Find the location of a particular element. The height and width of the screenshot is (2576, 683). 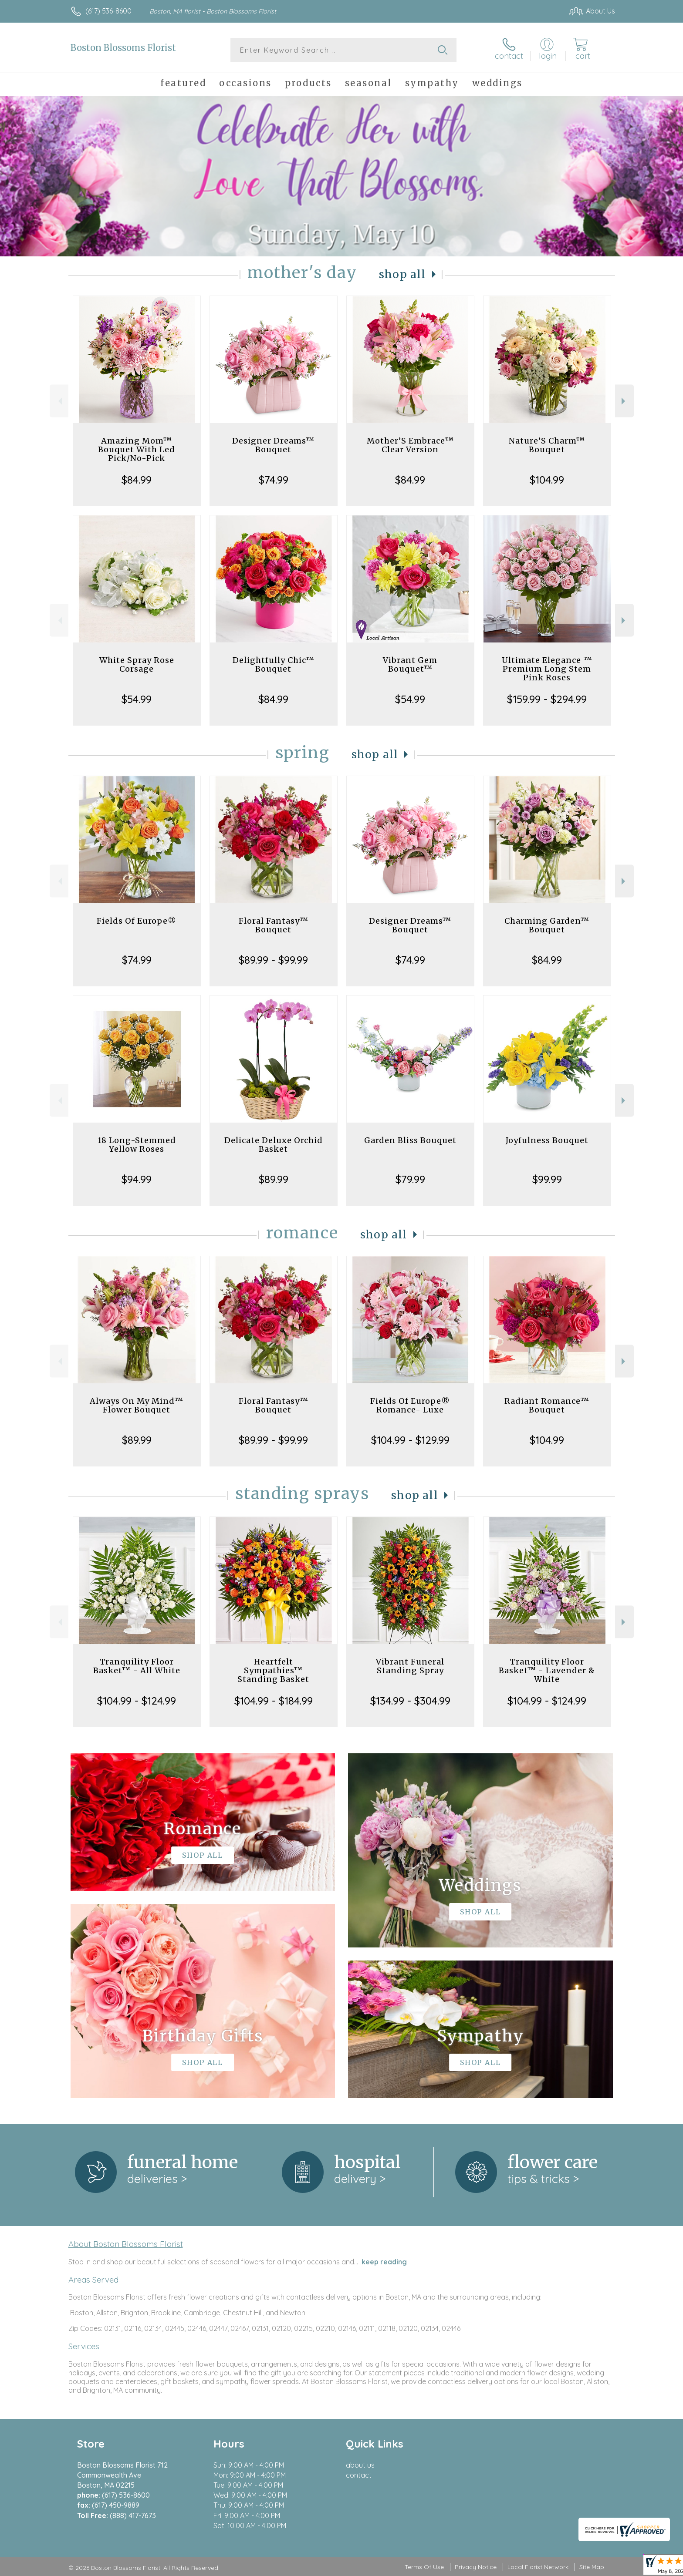

Fields Of Europe® Romance- Luxe is located at coordinates (410, 1405).